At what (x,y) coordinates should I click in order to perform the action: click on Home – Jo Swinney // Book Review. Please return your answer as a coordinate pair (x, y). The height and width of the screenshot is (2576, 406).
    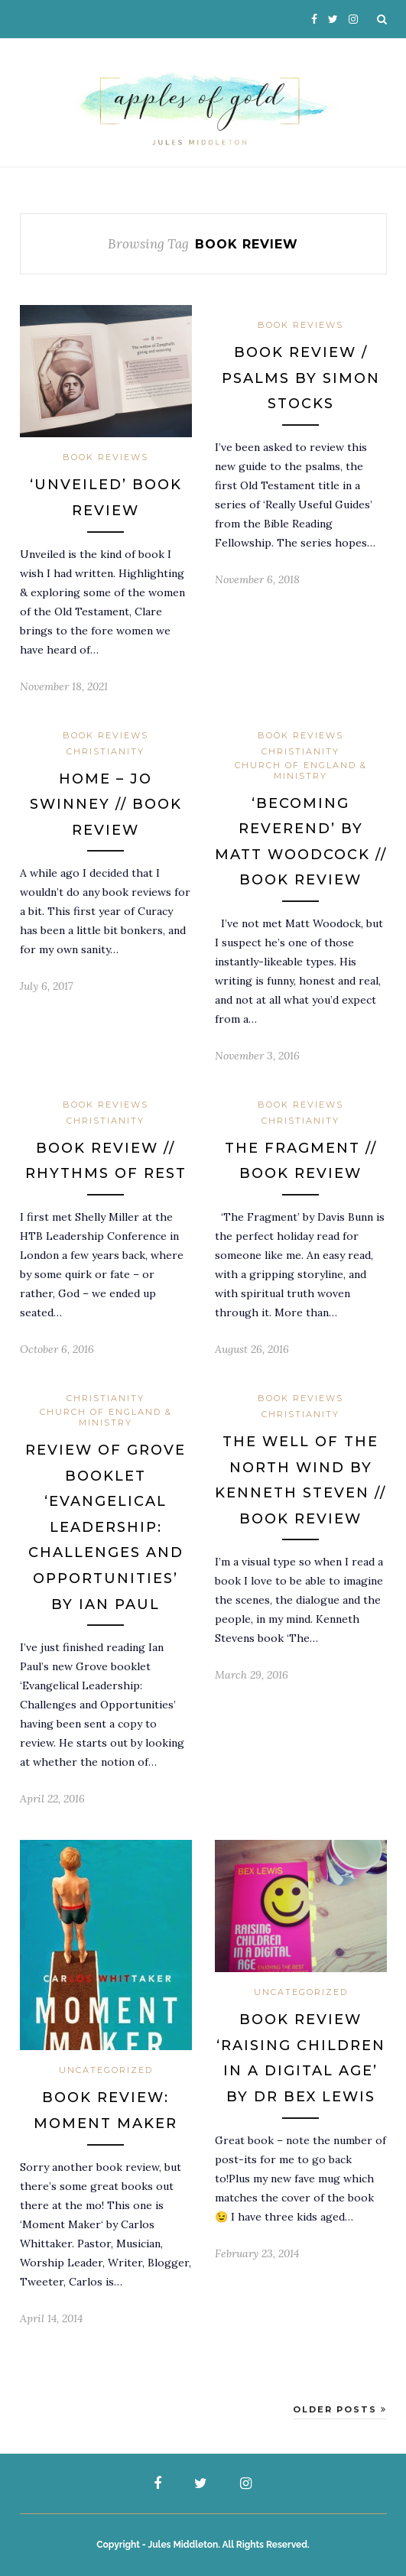
    Looking at the image, I should click on (106, 805).